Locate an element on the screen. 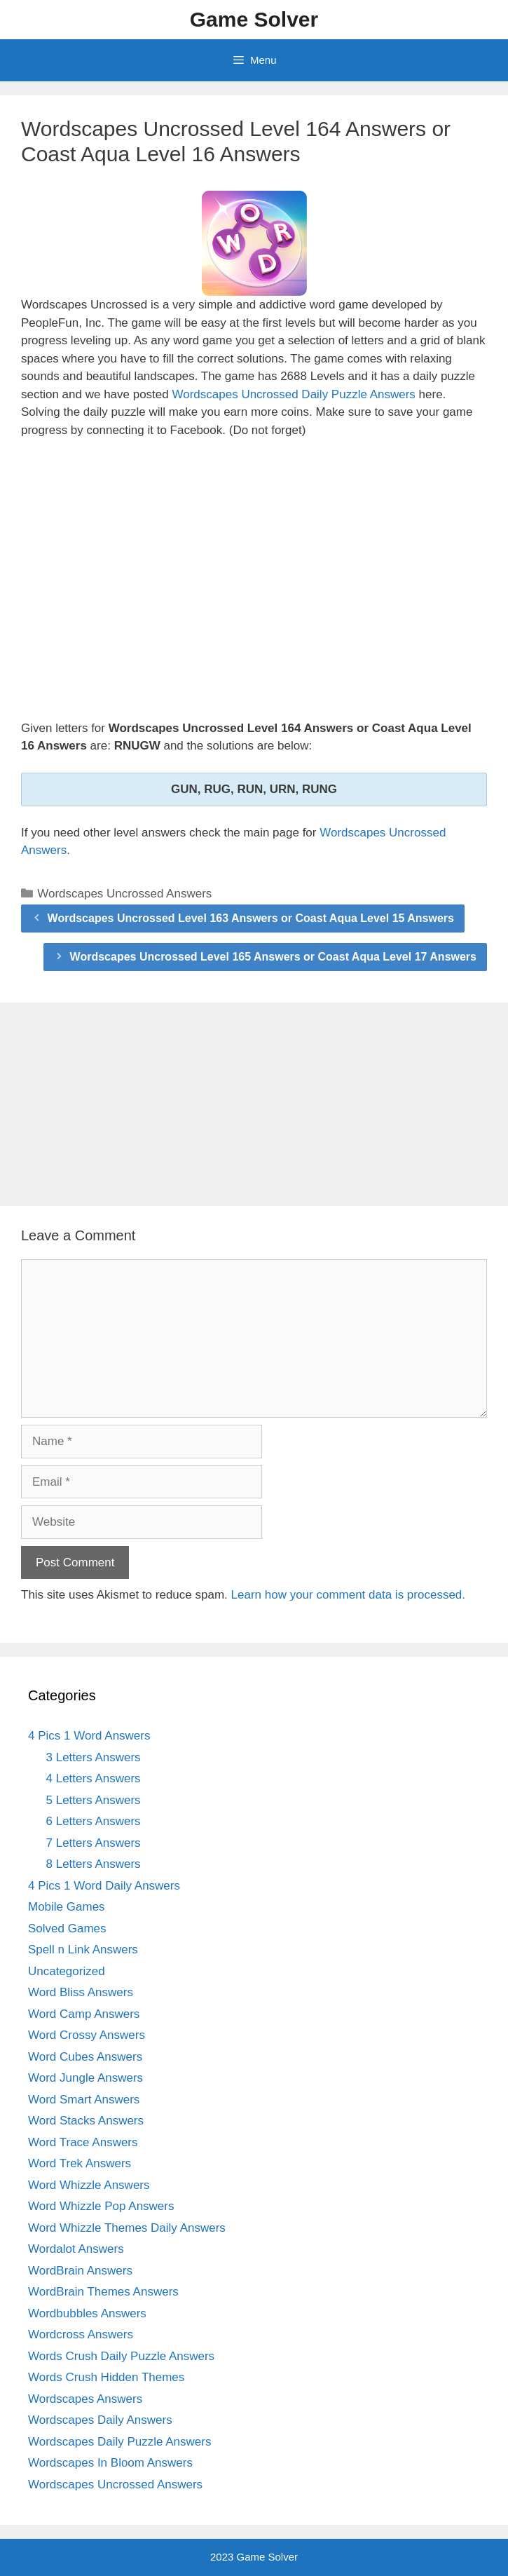  Words Crush Hidden Themes is located at coordinates (106, 2377).